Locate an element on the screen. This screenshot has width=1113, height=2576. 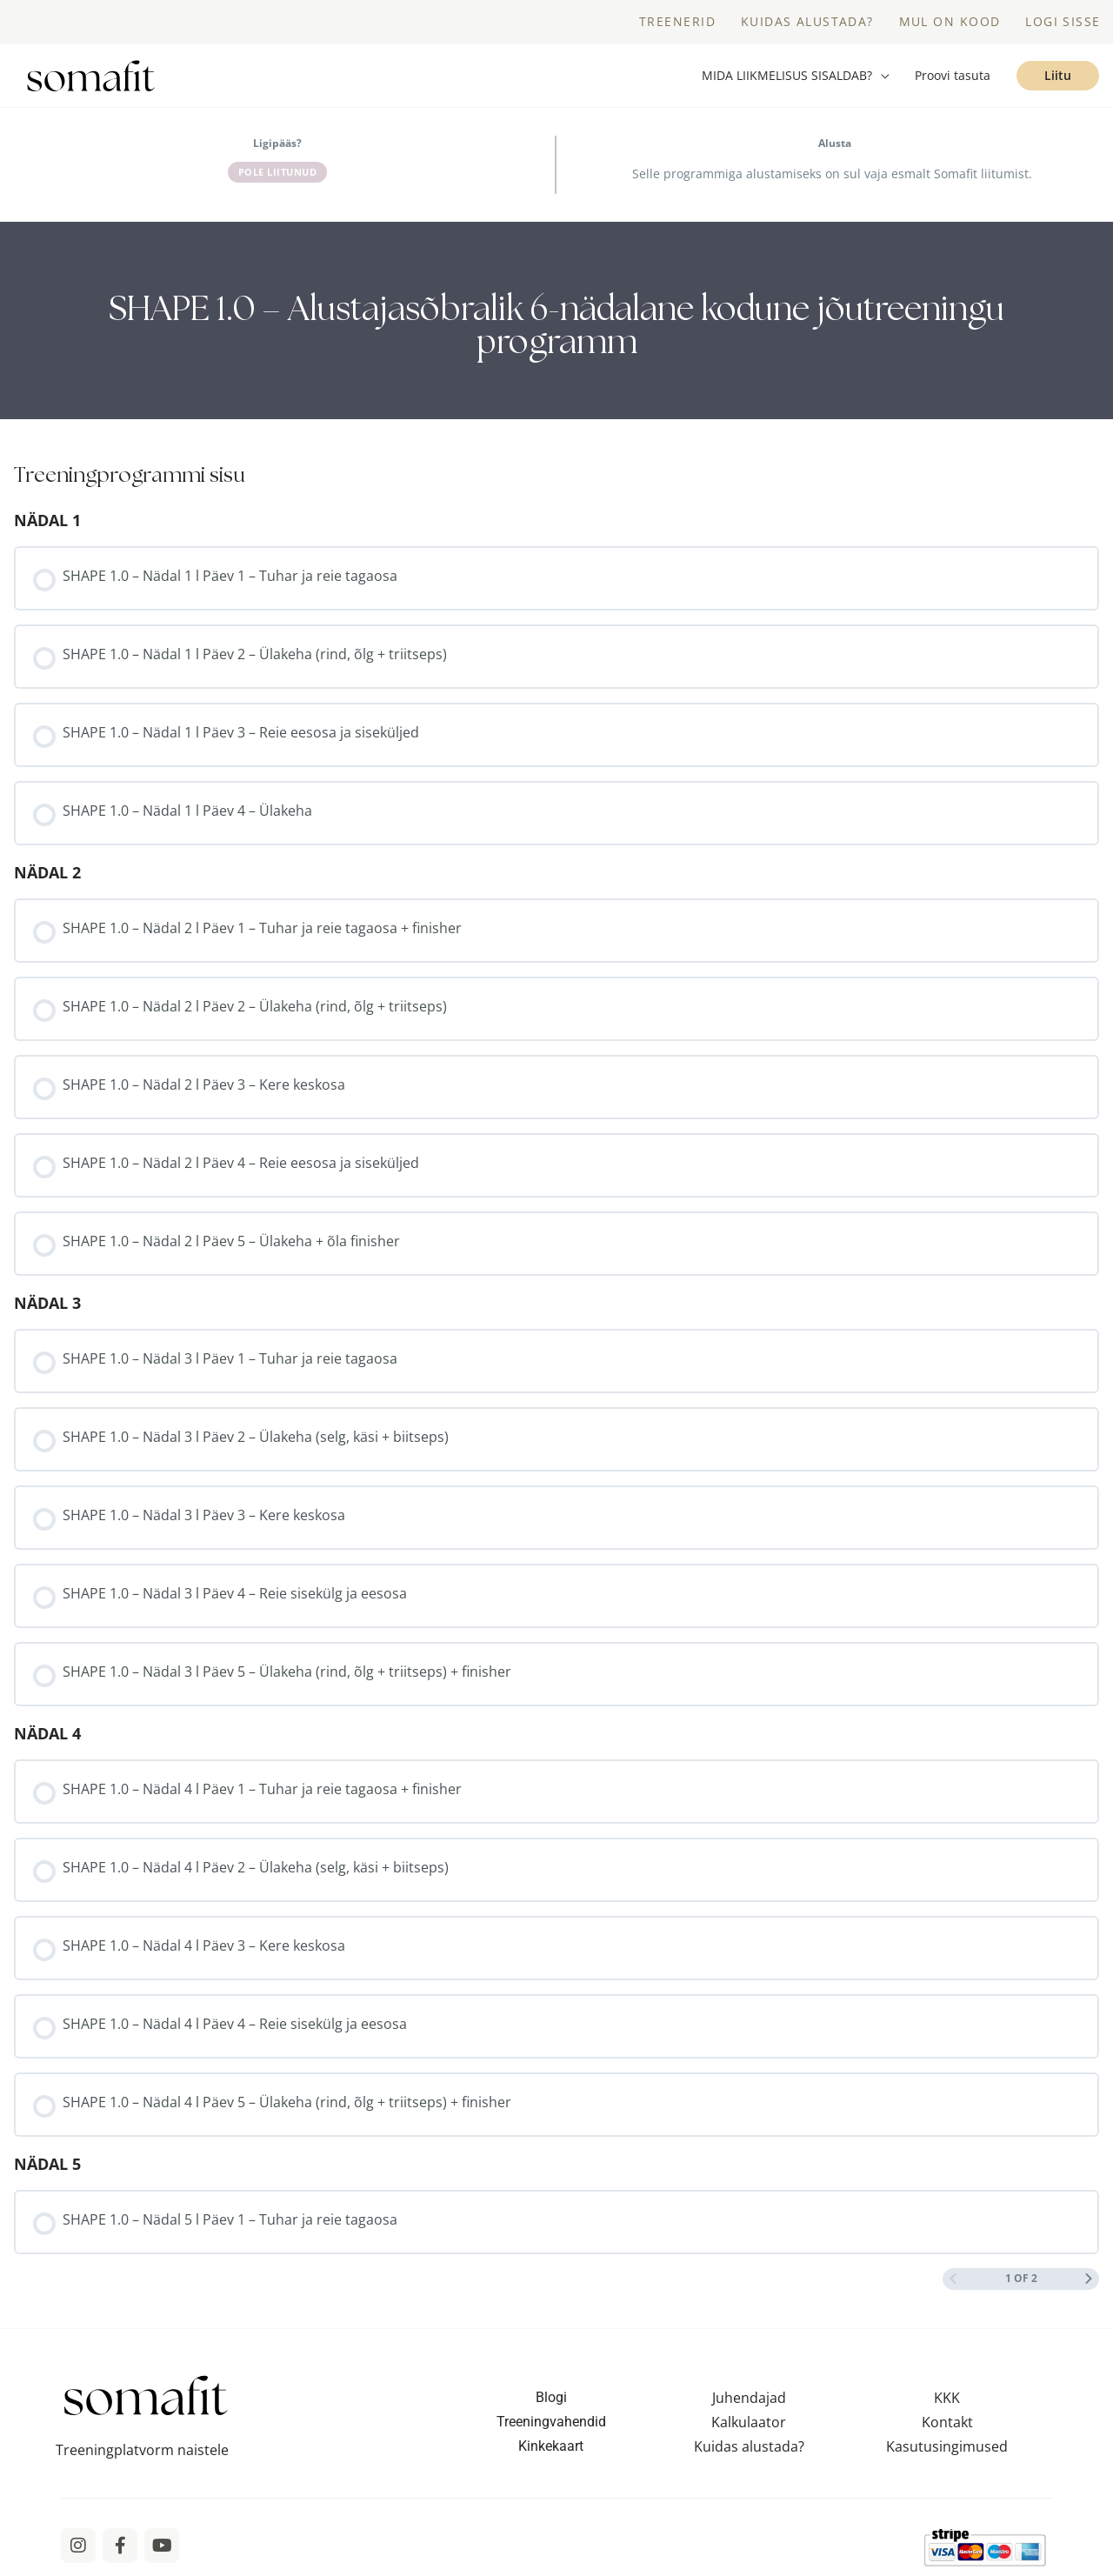
KKK is located at coordinates (947, 2397).